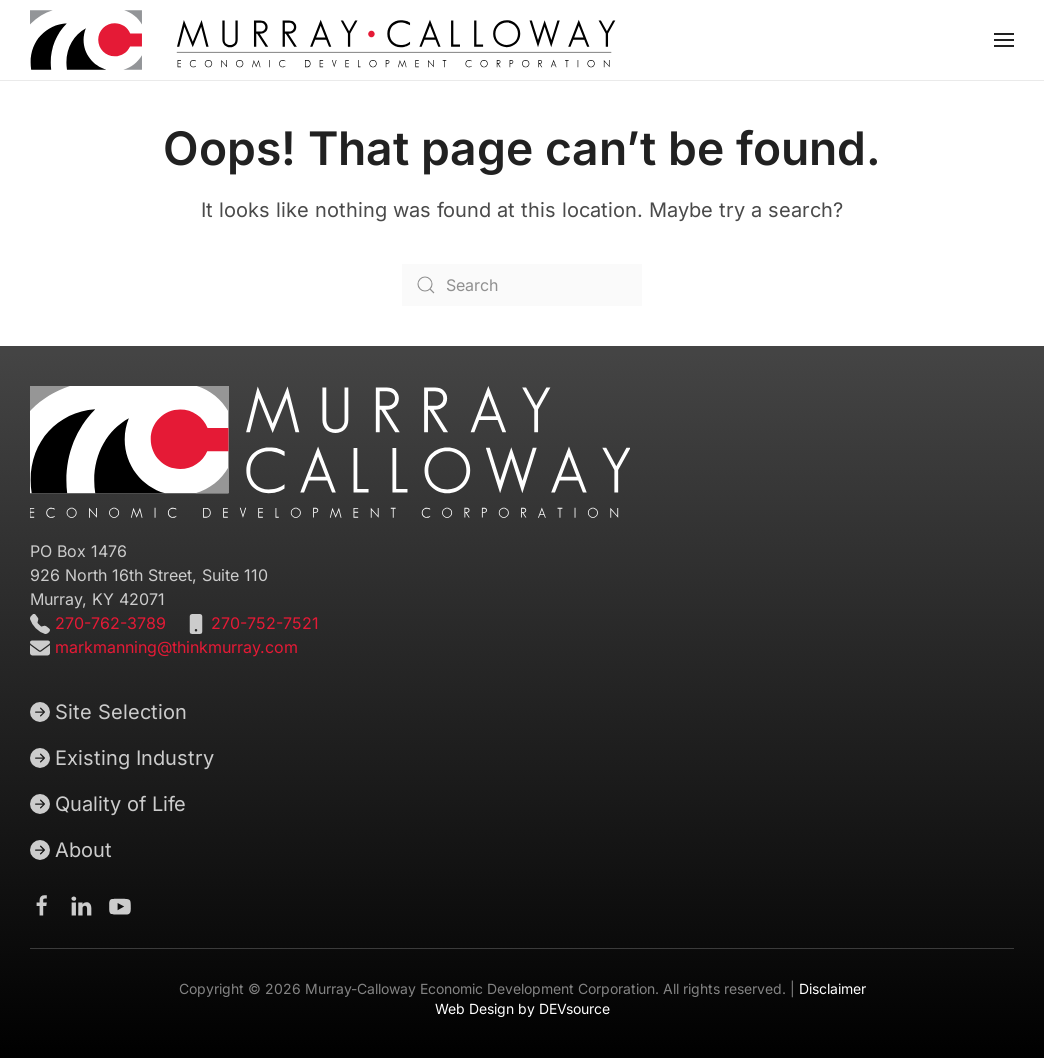  I want to click on Site Selection, so click(108, 712).